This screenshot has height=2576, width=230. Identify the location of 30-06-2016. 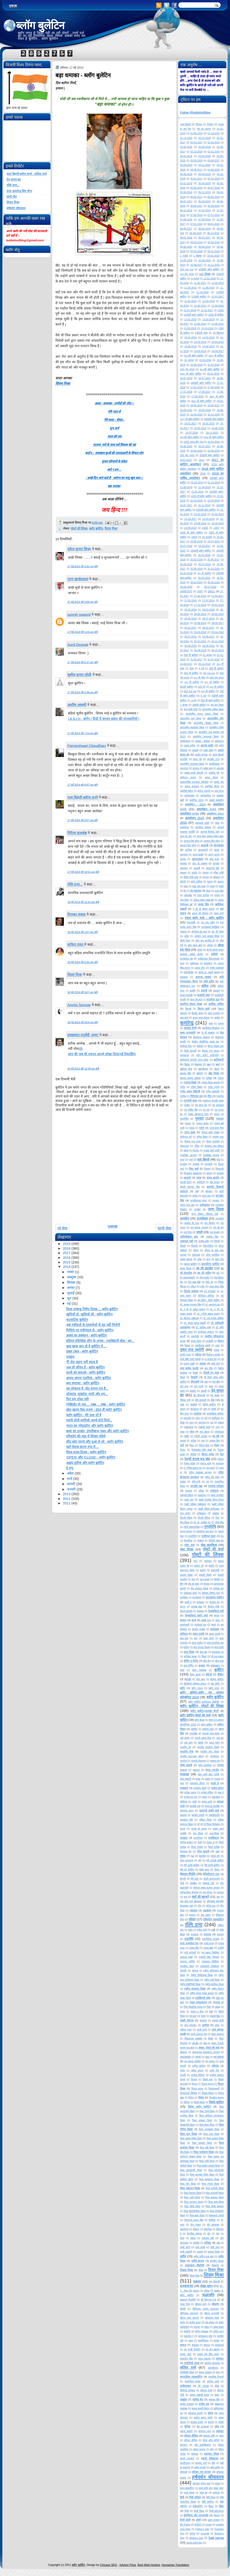
(208, 646).